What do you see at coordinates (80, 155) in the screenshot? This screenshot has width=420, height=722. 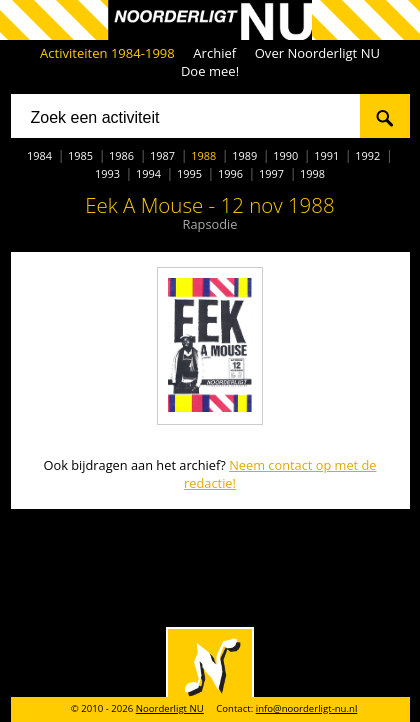 I see `1985` at bounding box center [80, 155].